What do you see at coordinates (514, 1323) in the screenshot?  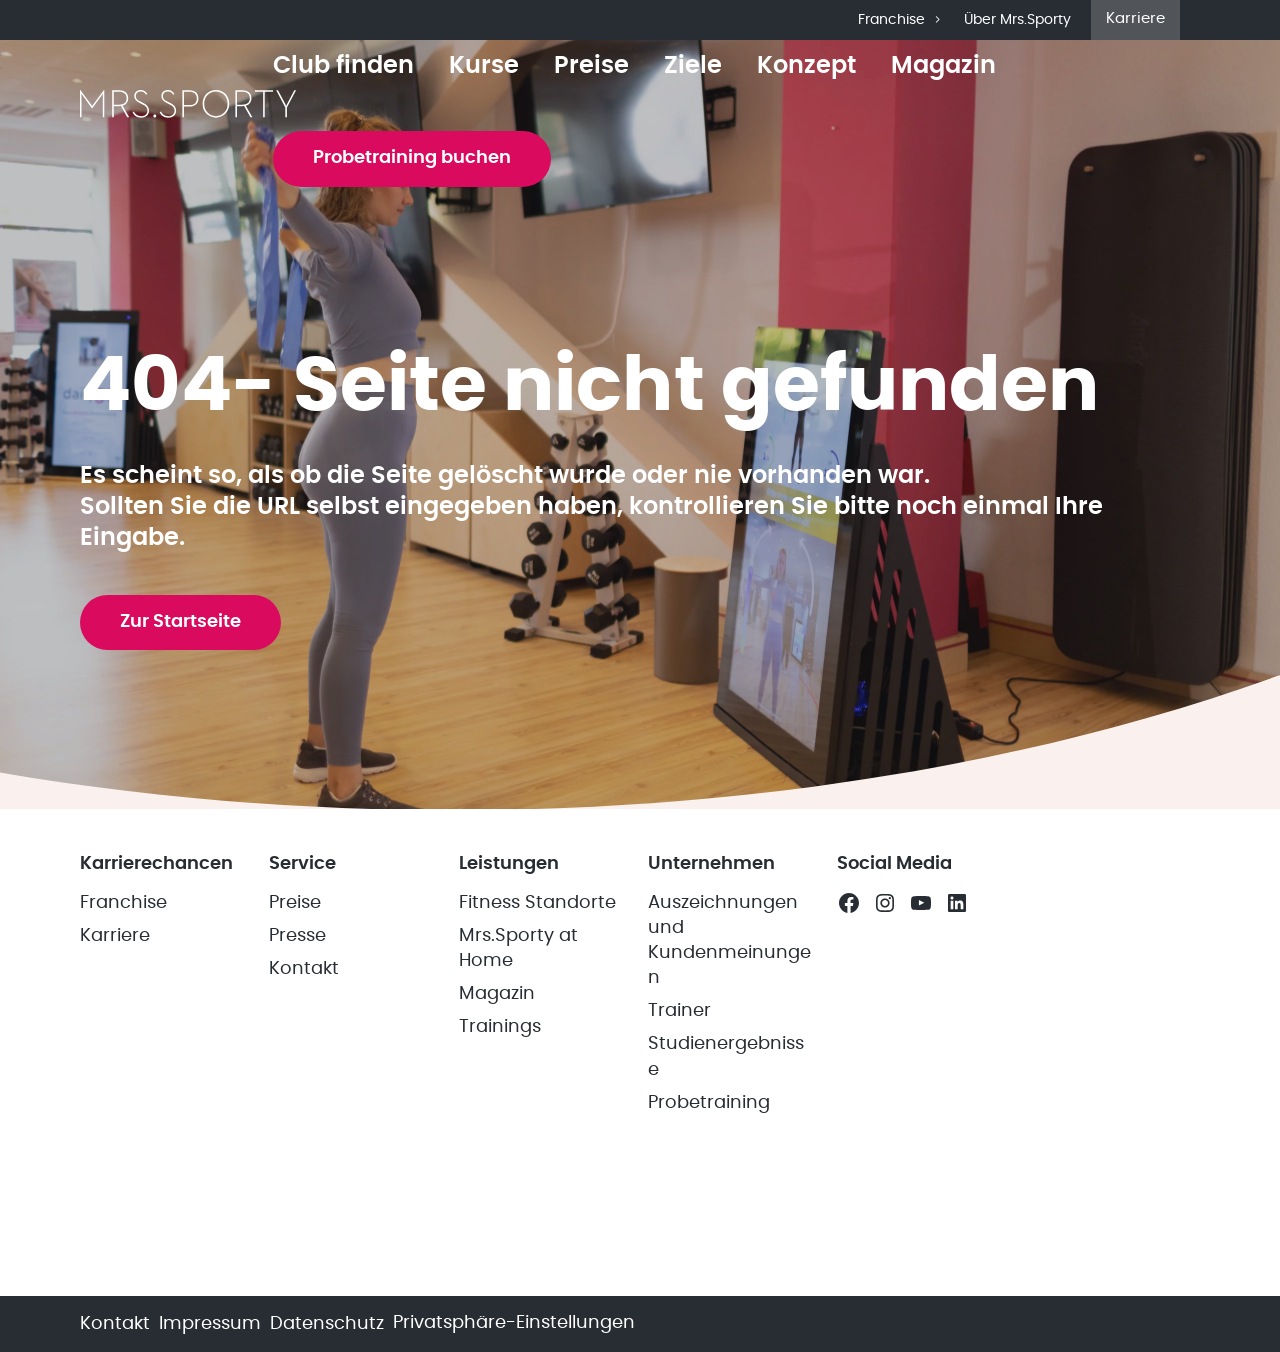 I see `Privatsphäre-Einstellungen` at bounding box center [514, 1323].